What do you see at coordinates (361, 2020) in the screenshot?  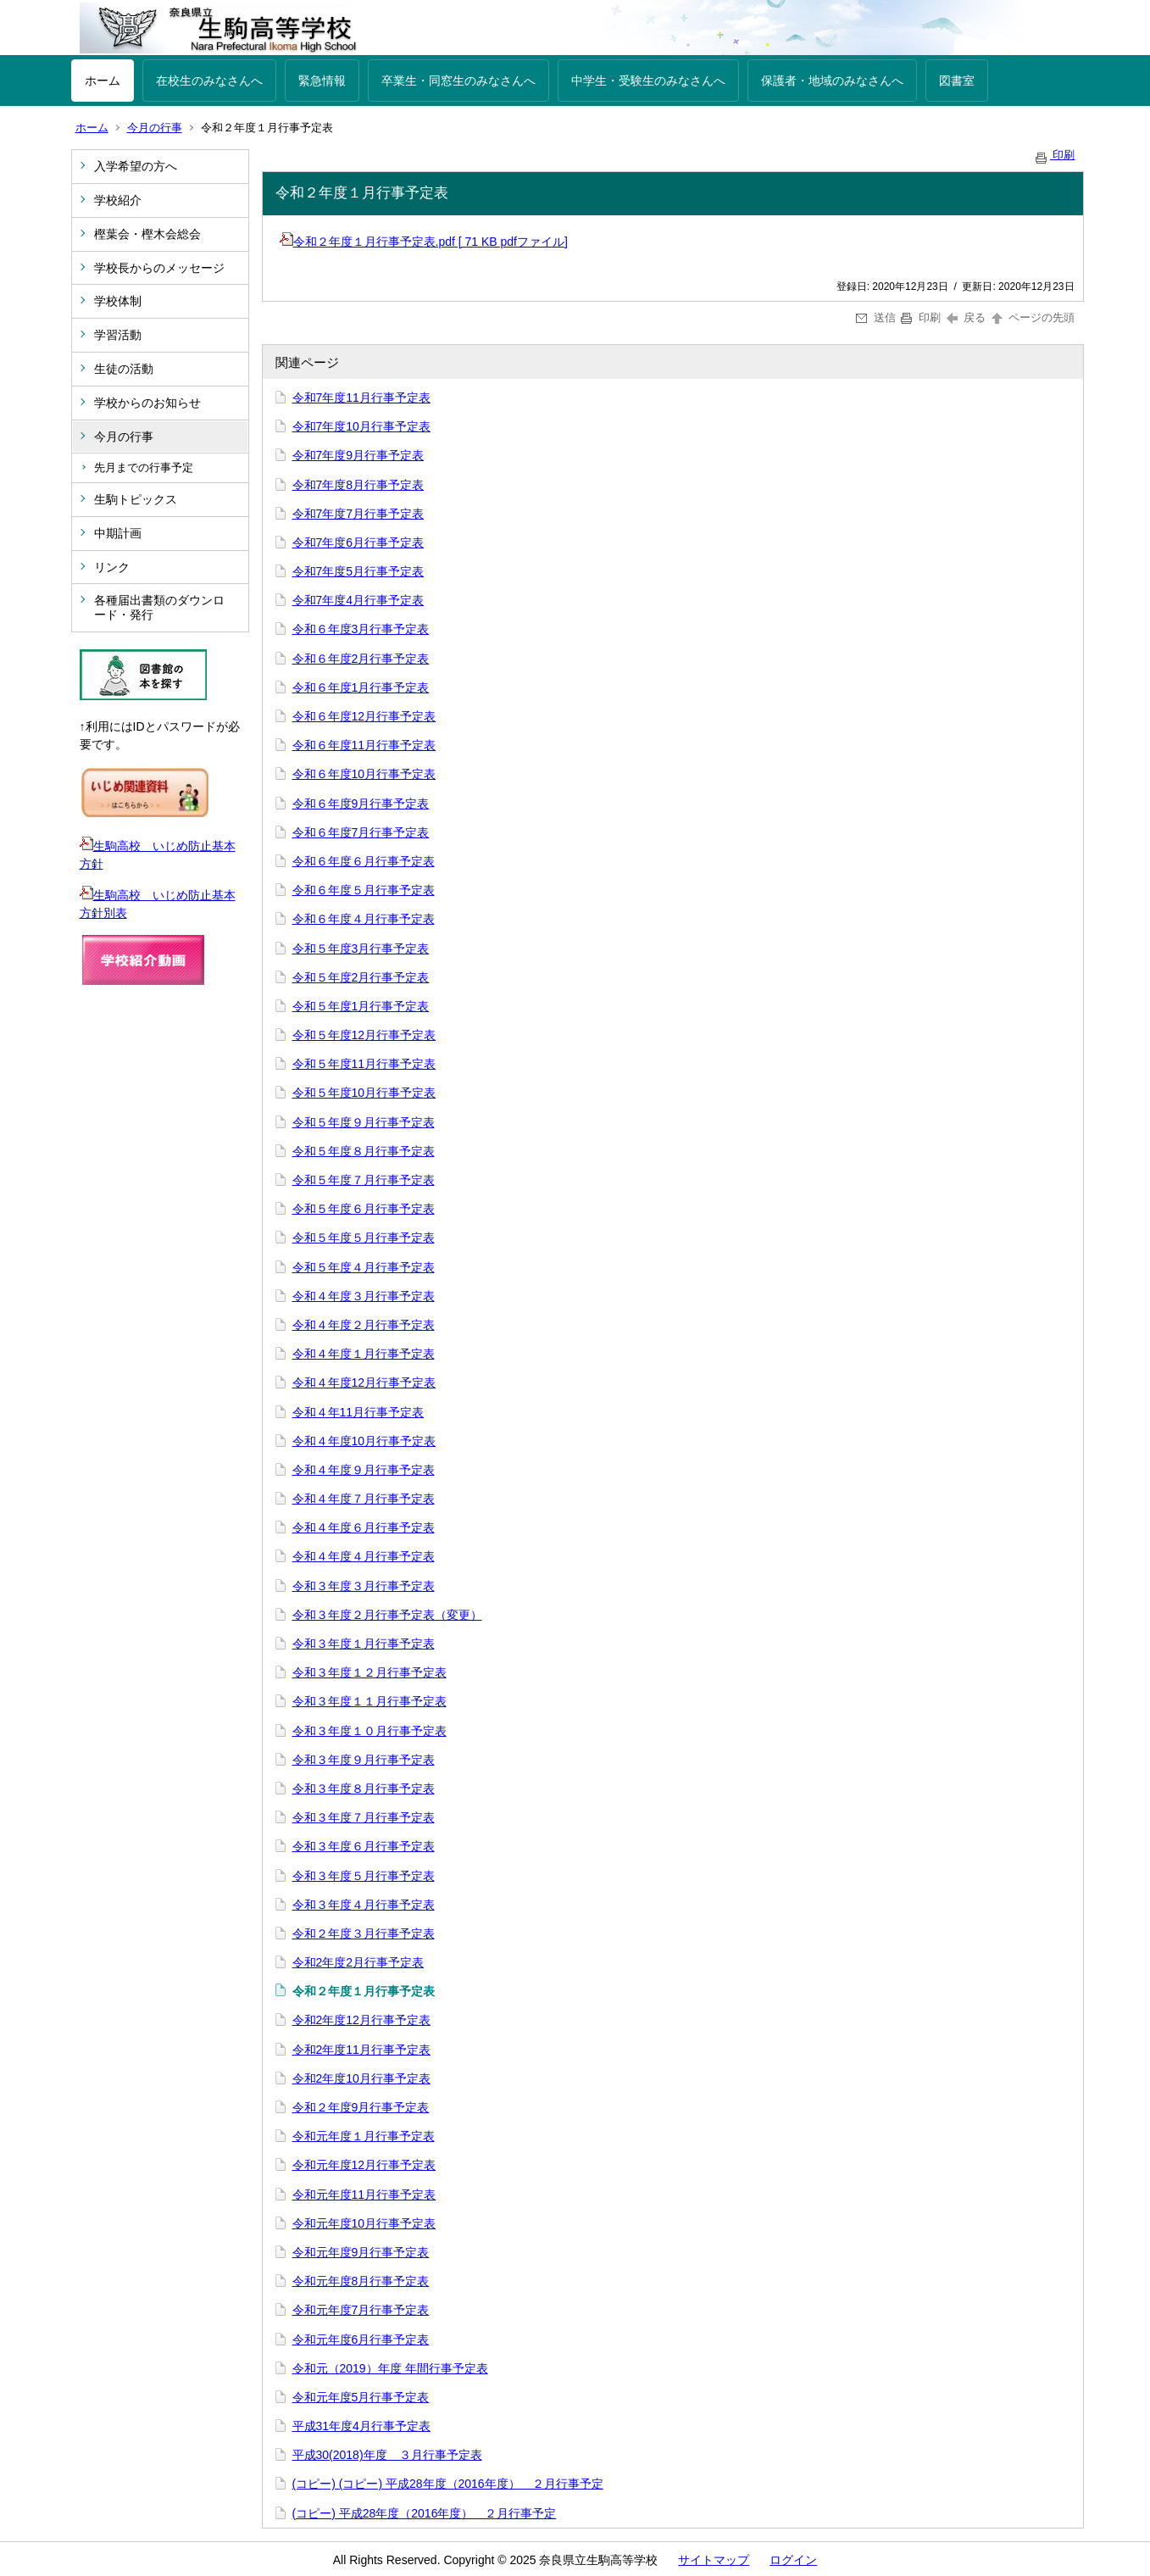 I see `令和2年度12月行事予定表` at bounding box center [361, 2020].